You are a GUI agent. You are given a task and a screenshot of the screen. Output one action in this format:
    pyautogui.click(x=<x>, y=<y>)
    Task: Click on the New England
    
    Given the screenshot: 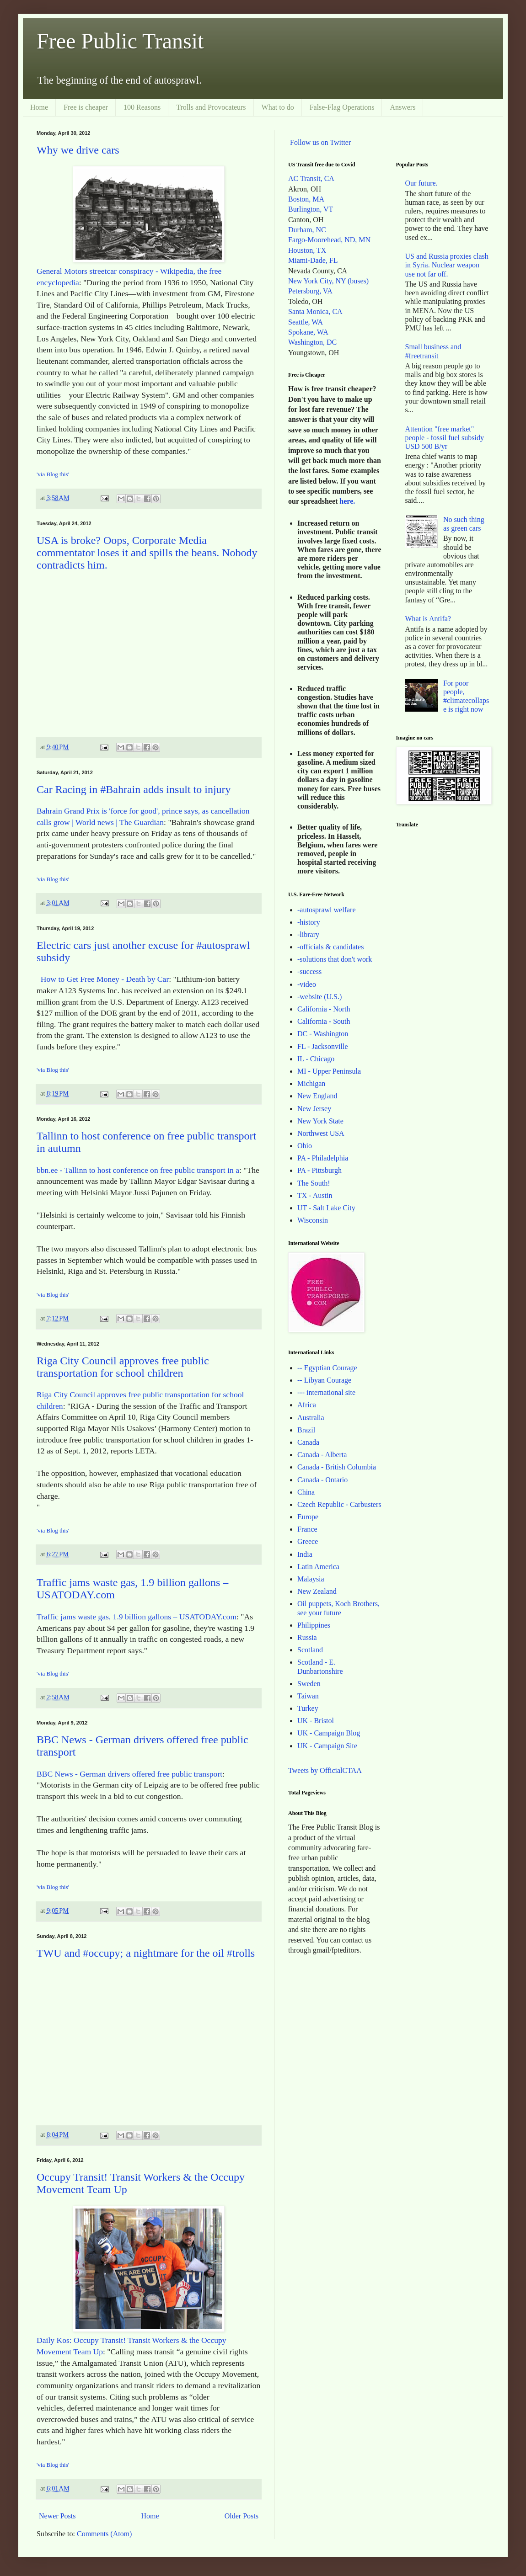 What is the action you would take?
    pyautogui.click(x=317, y=1096)
    